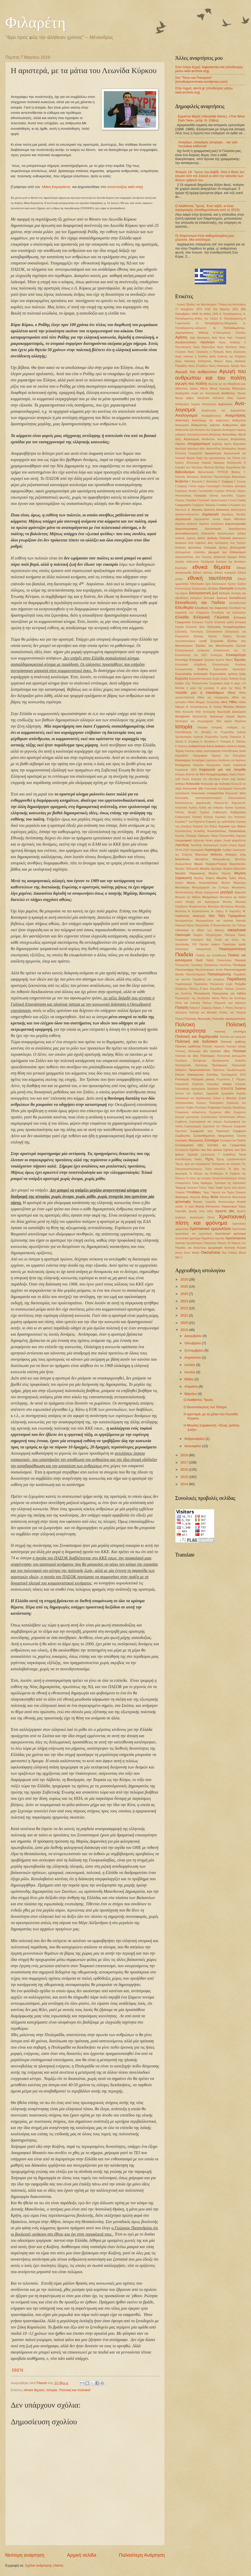 Image resolution: width=251 pixels, height=2576 pixels. I want to click on Σύνταξη και Γραμματικη, so click(226, 1145).